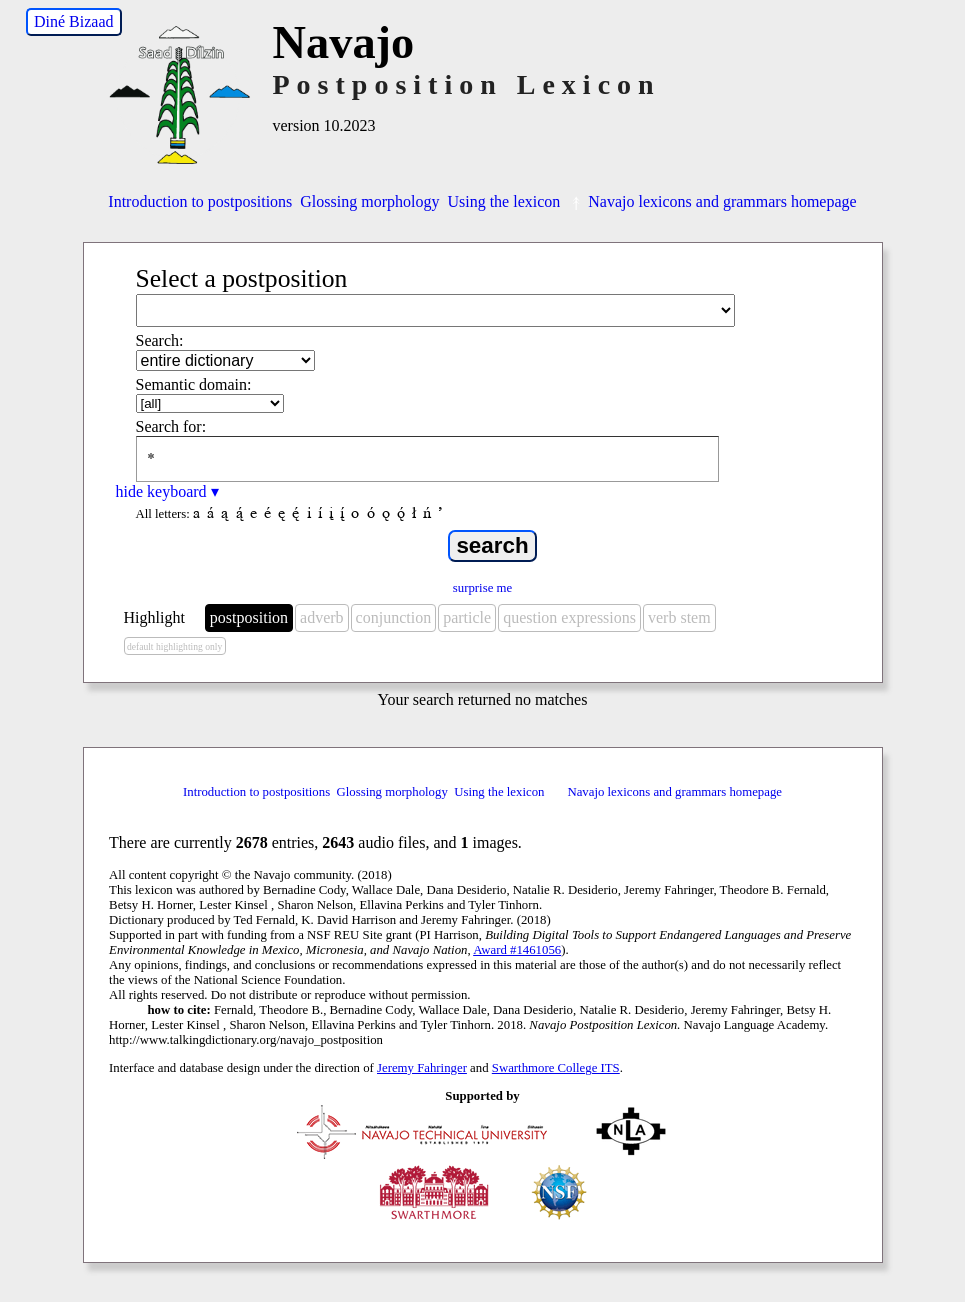 The width and height of the screenshot is (965, 1302). What do you see at coordinates (517, 950) in the screenshot?
I see `Award #1461056` at bounding box center [517, 950].